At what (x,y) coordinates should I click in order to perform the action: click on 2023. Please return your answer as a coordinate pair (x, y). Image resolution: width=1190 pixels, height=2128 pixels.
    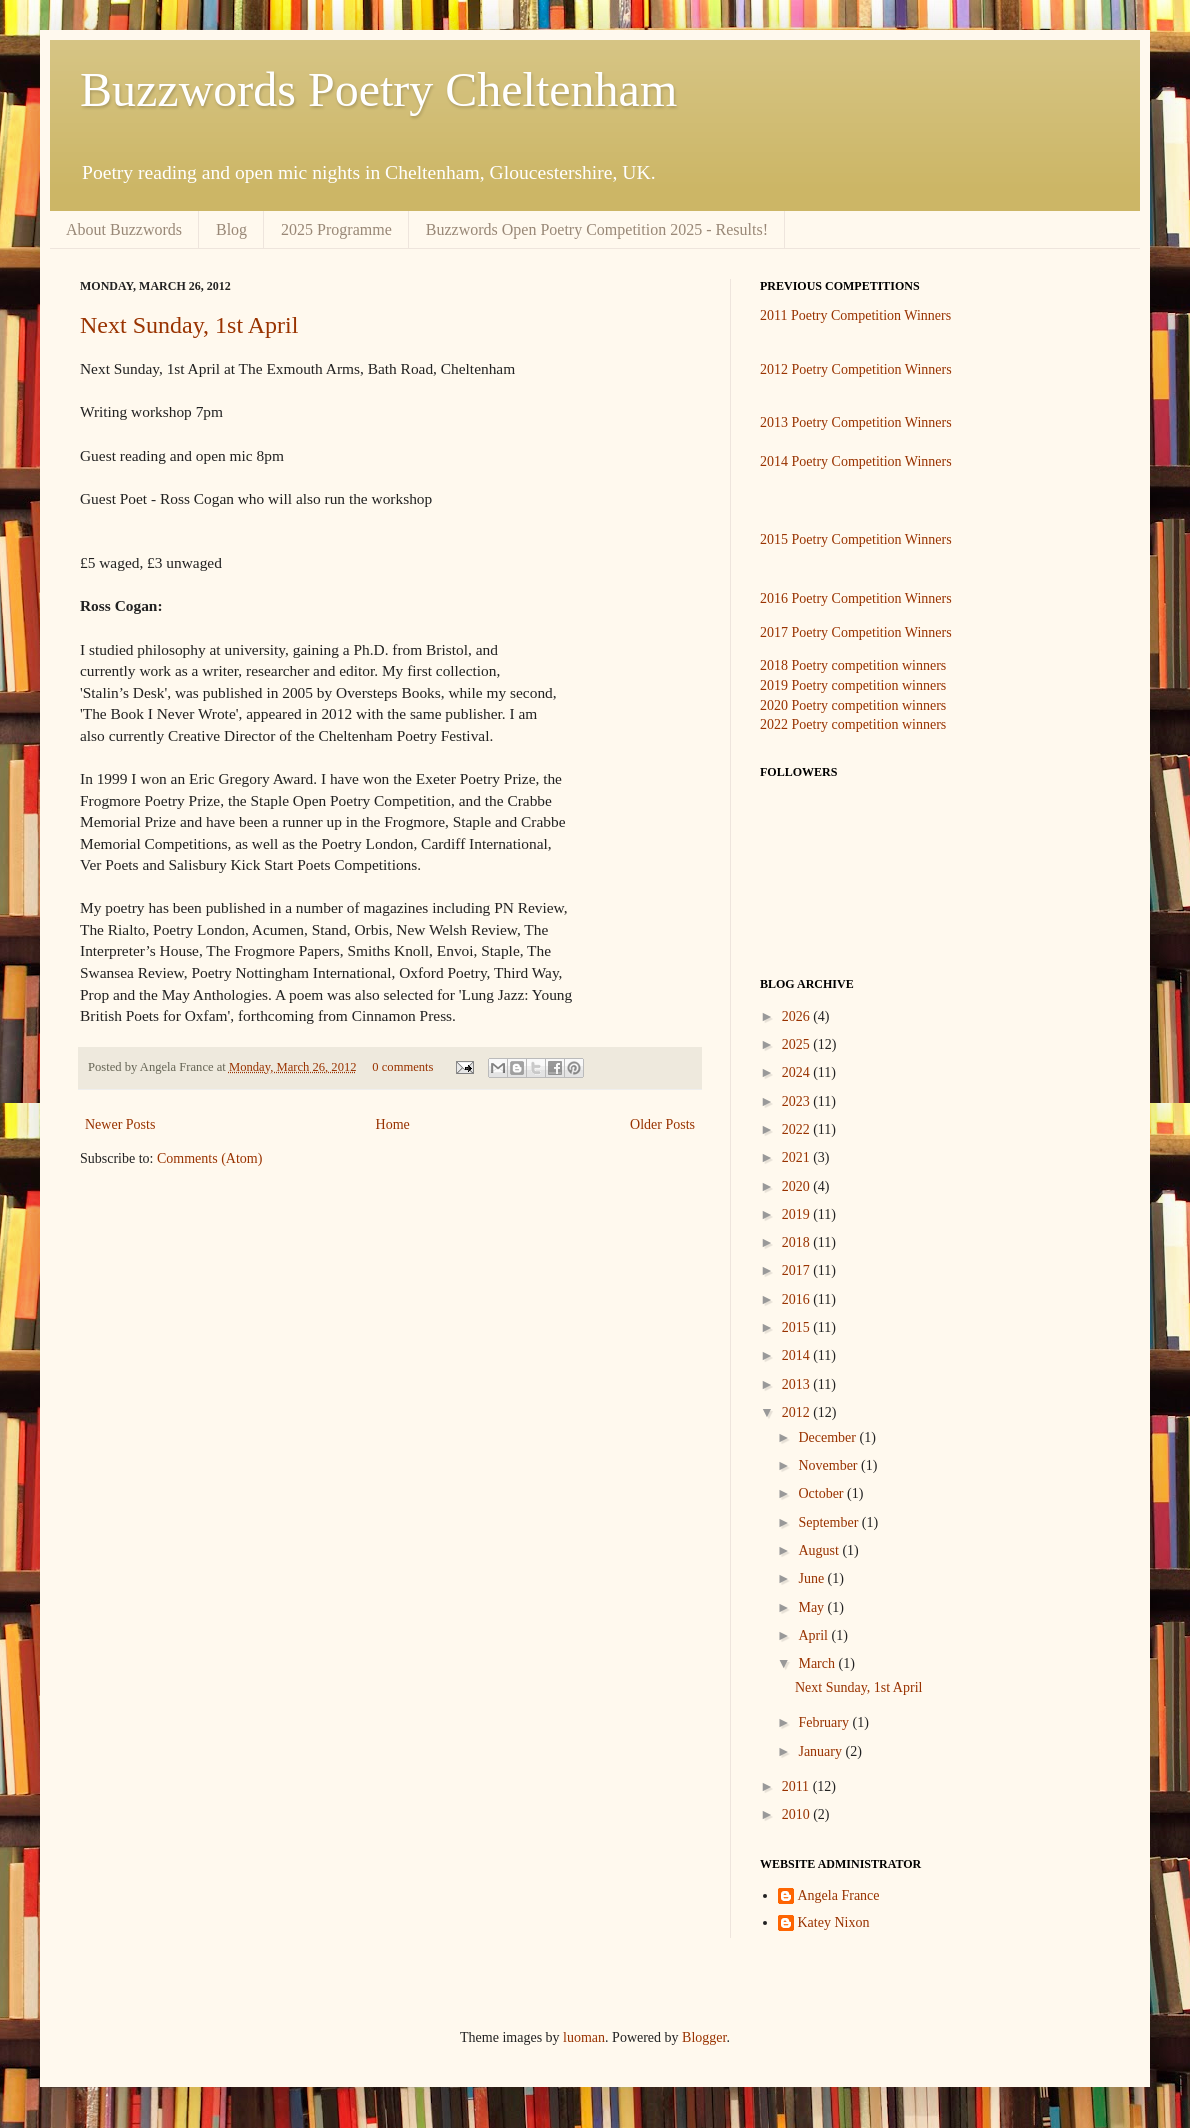
    Looking at the image, I should click on (798, 1101).